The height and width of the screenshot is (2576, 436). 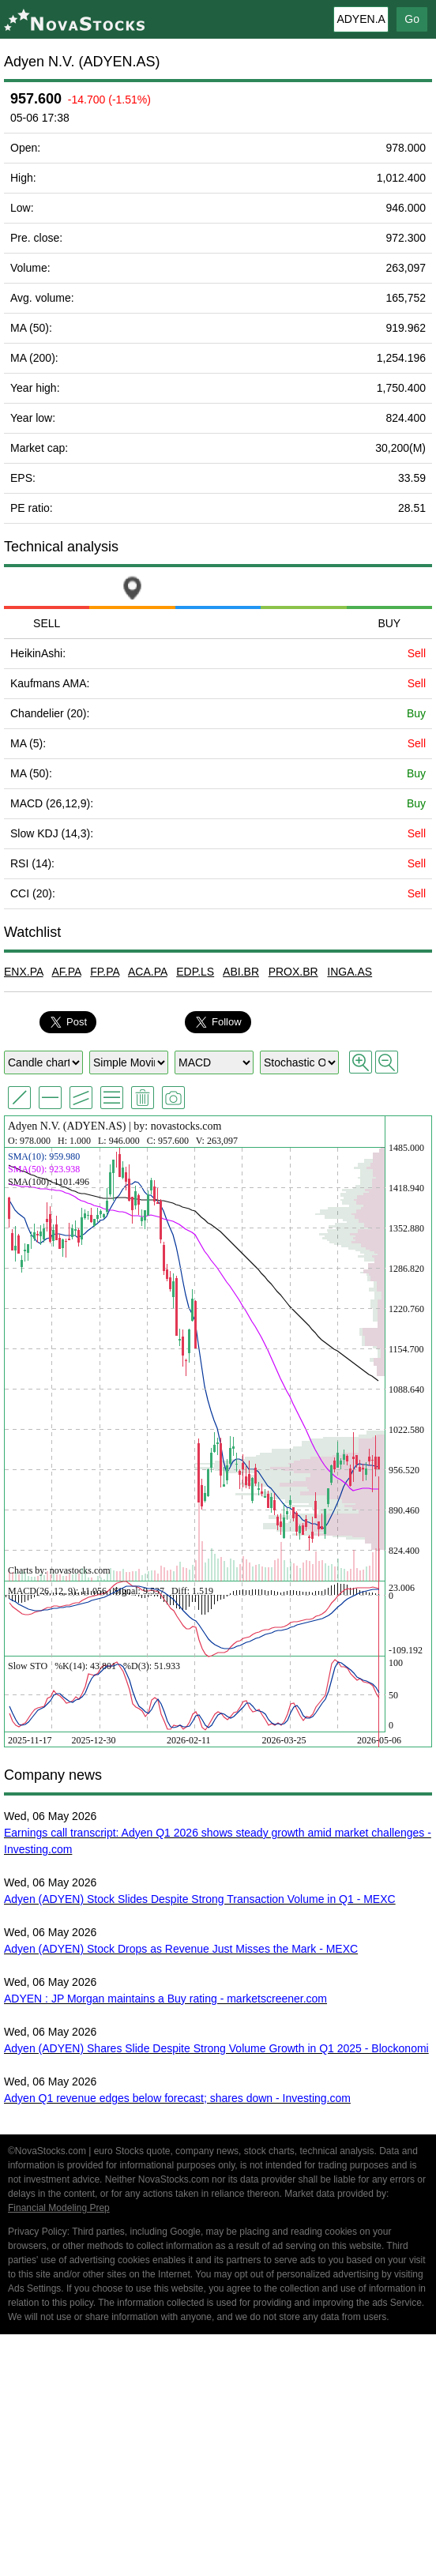 I want to click on PROX.BR, so click(x=293, y=971).